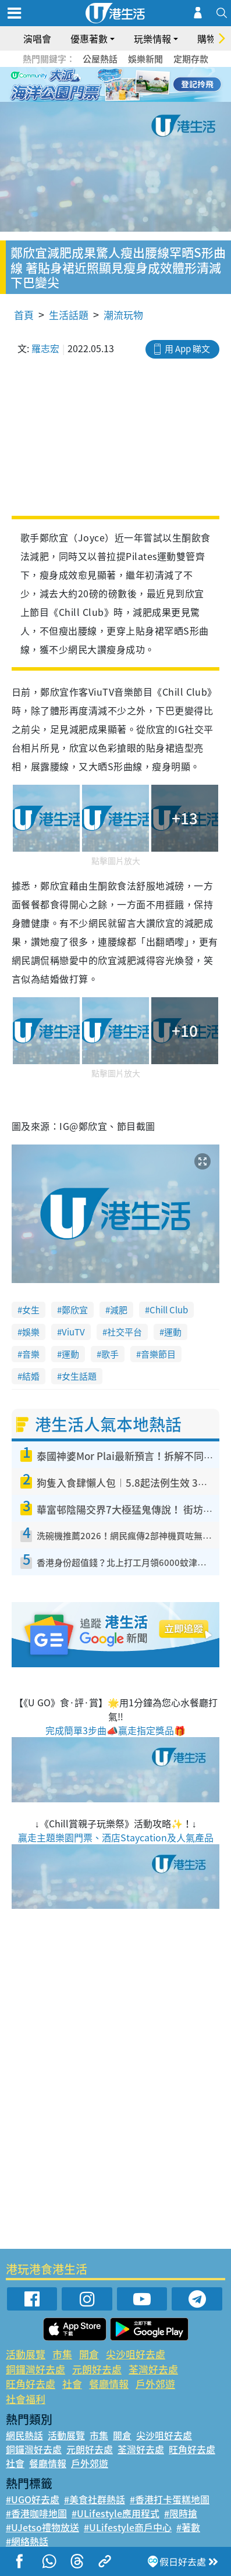  What do you see at coordinates (169, 1309) in the screenshot?
I see `Chill Club` at bounding box center [169, 1309].